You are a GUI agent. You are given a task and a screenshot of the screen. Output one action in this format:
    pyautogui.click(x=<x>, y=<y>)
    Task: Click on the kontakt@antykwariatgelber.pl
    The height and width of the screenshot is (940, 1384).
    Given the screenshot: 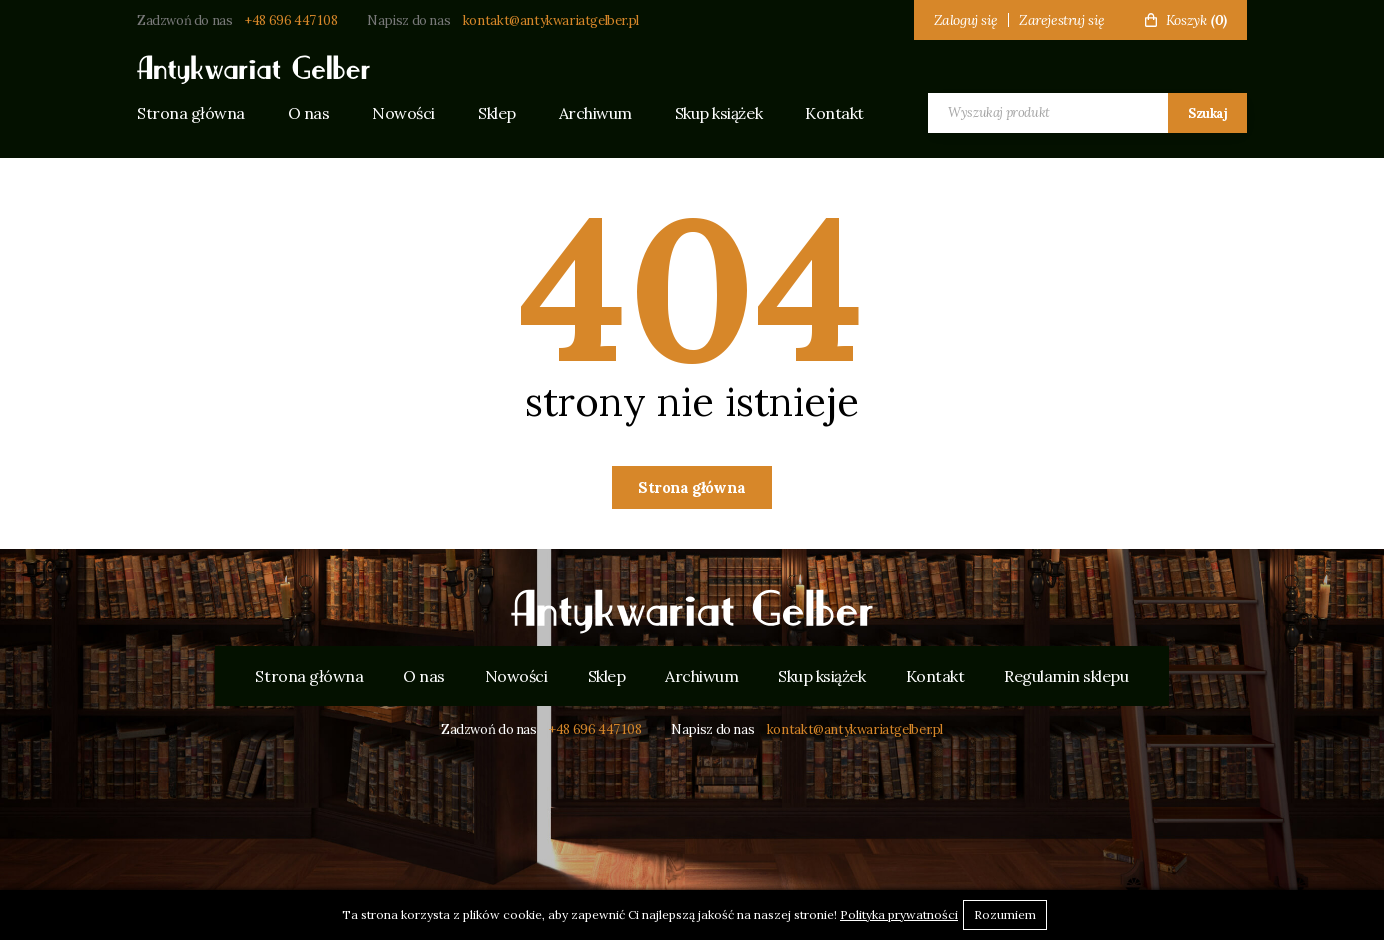 What is the action you would take?
    pyautogui.click(x=551, y=20)
    